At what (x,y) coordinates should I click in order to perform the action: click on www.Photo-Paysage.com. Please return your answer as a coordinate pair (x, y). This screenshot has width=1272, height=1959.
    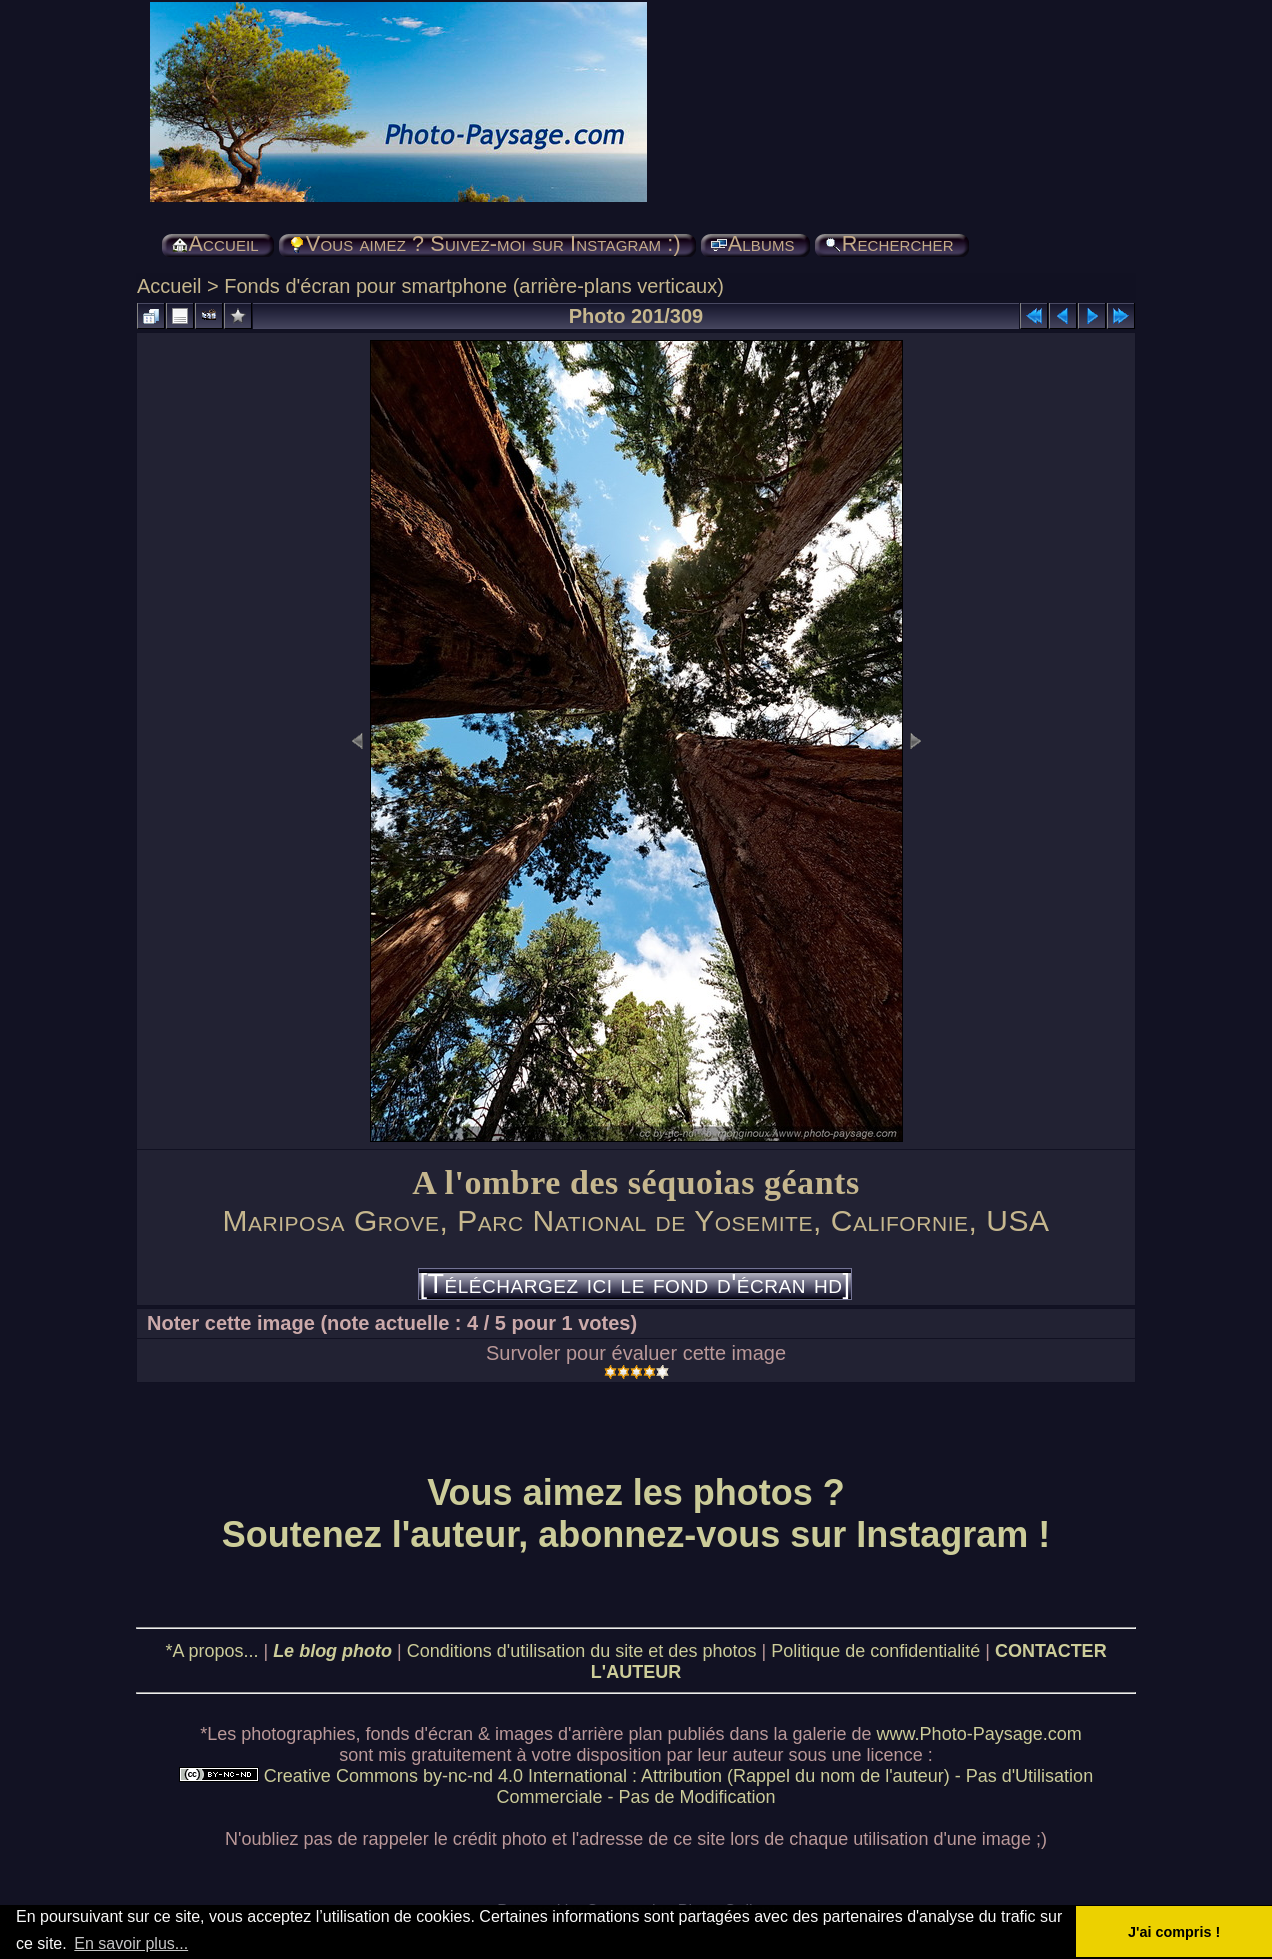
    Looking at the image, I should click on (979, 1734).